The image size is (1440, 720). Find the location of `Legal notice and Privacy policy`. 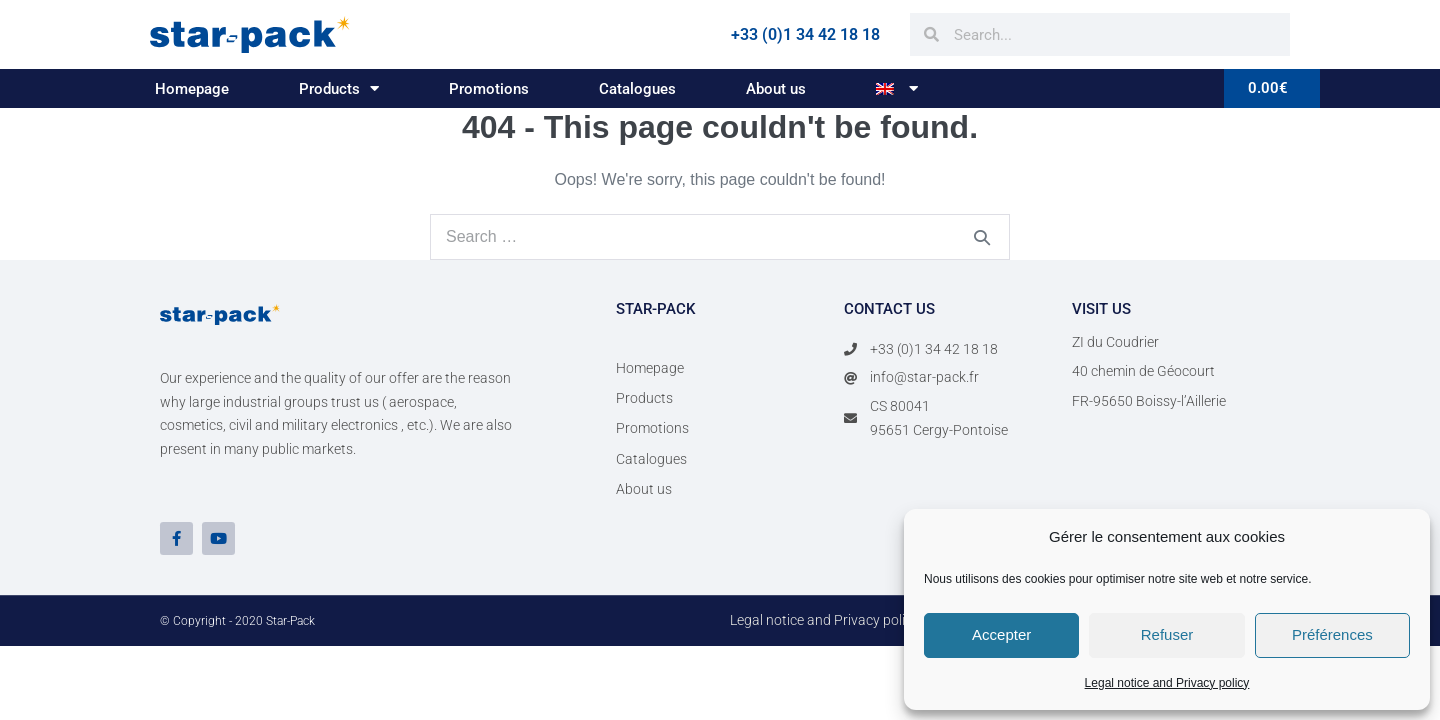

Legal notice and Privacy policy is located at coordinates (1167, 683).